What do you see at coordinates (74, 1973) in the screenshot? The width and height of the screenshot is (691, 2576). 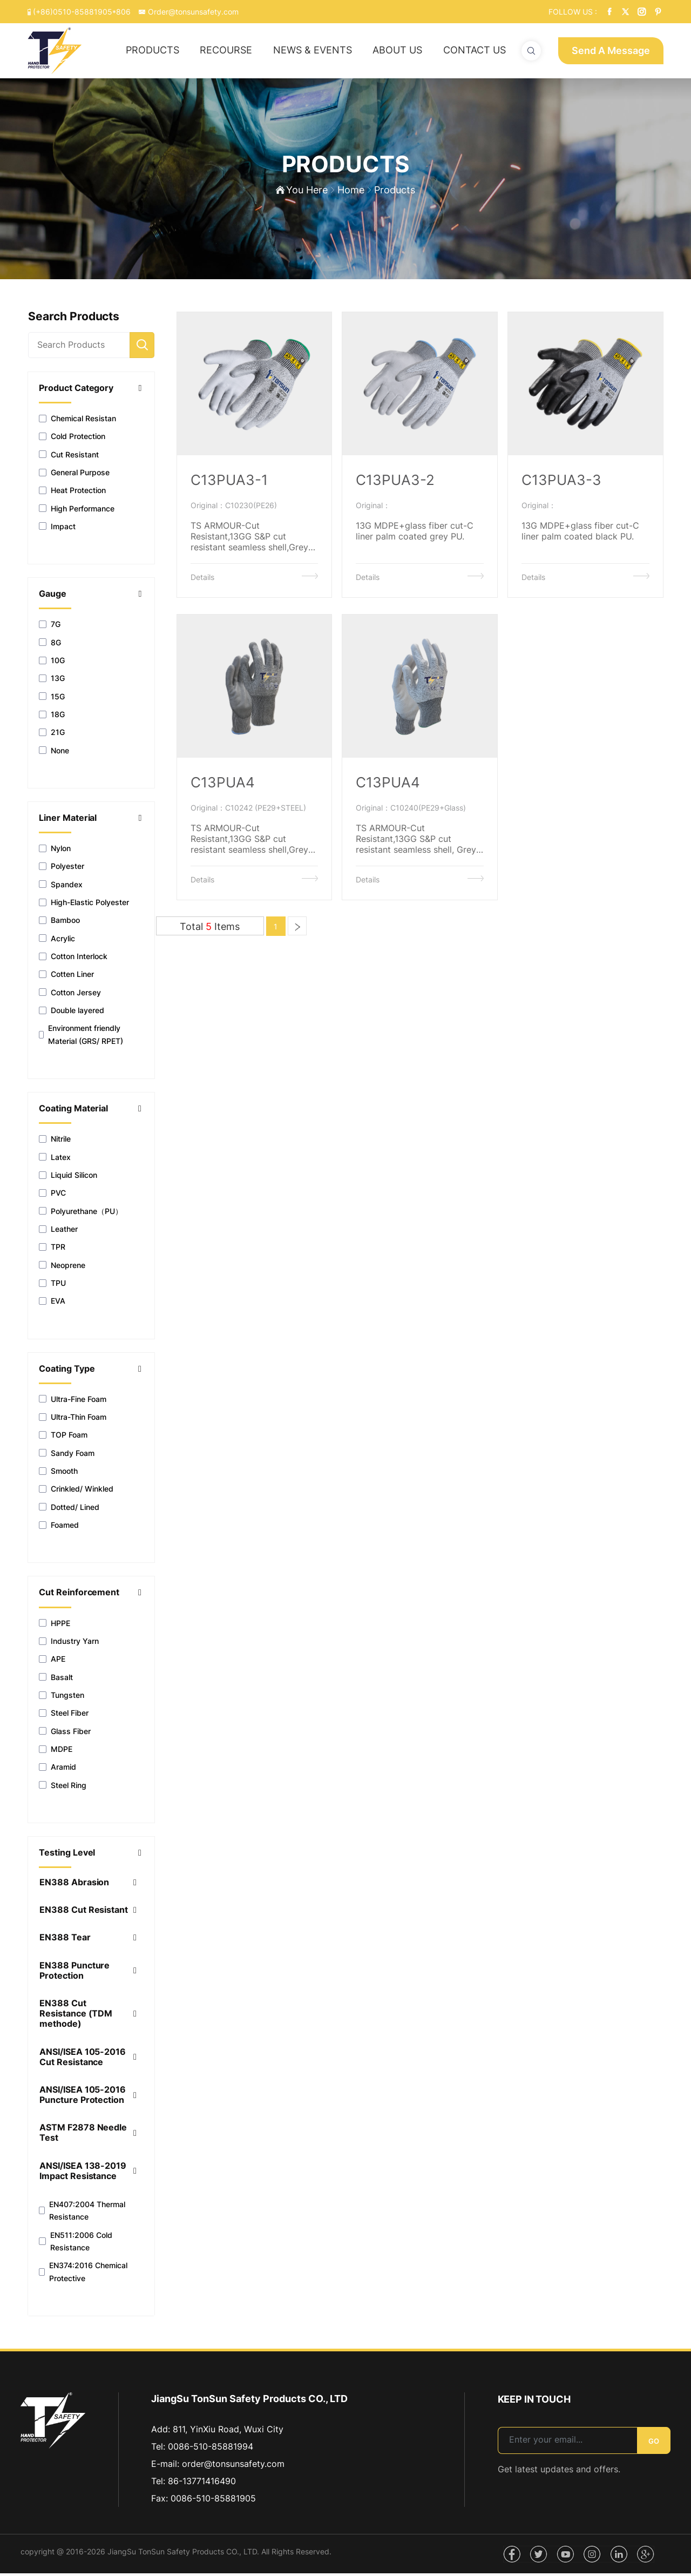 I see `EN388 Puncture Protection` at bounding box center [74, 1973].